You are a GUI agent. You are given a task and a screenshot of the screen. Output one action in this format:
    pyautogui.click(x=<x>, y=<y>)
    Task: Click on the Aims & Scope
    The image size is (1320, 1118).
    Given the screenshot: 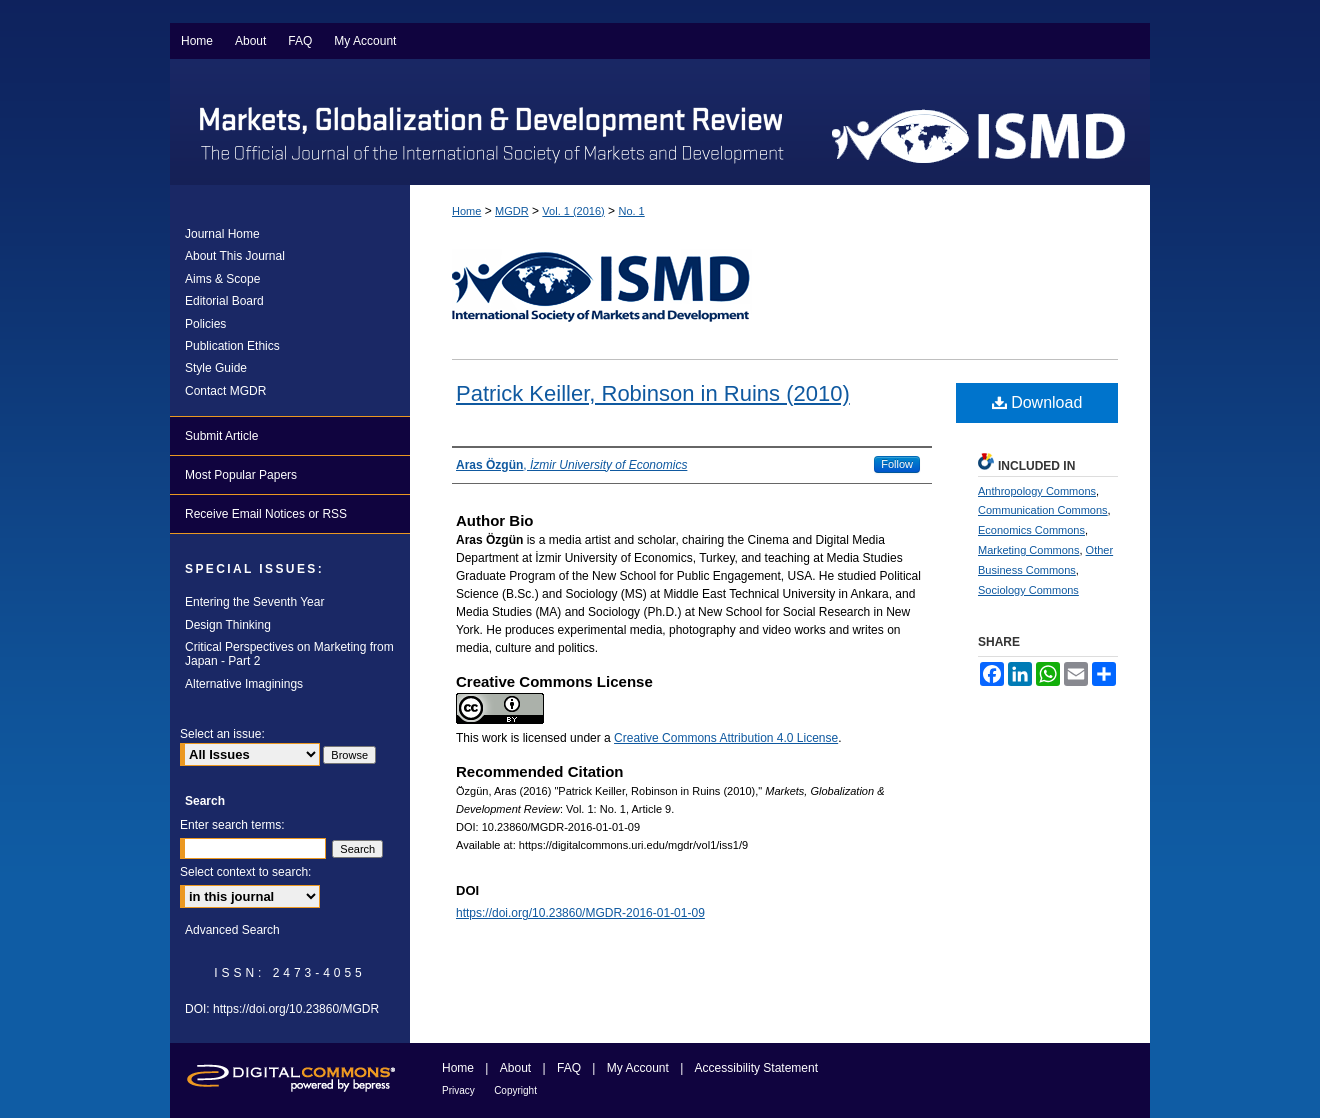 What is the action you would take?
    pyautogui.click(x=222, y=279)
    